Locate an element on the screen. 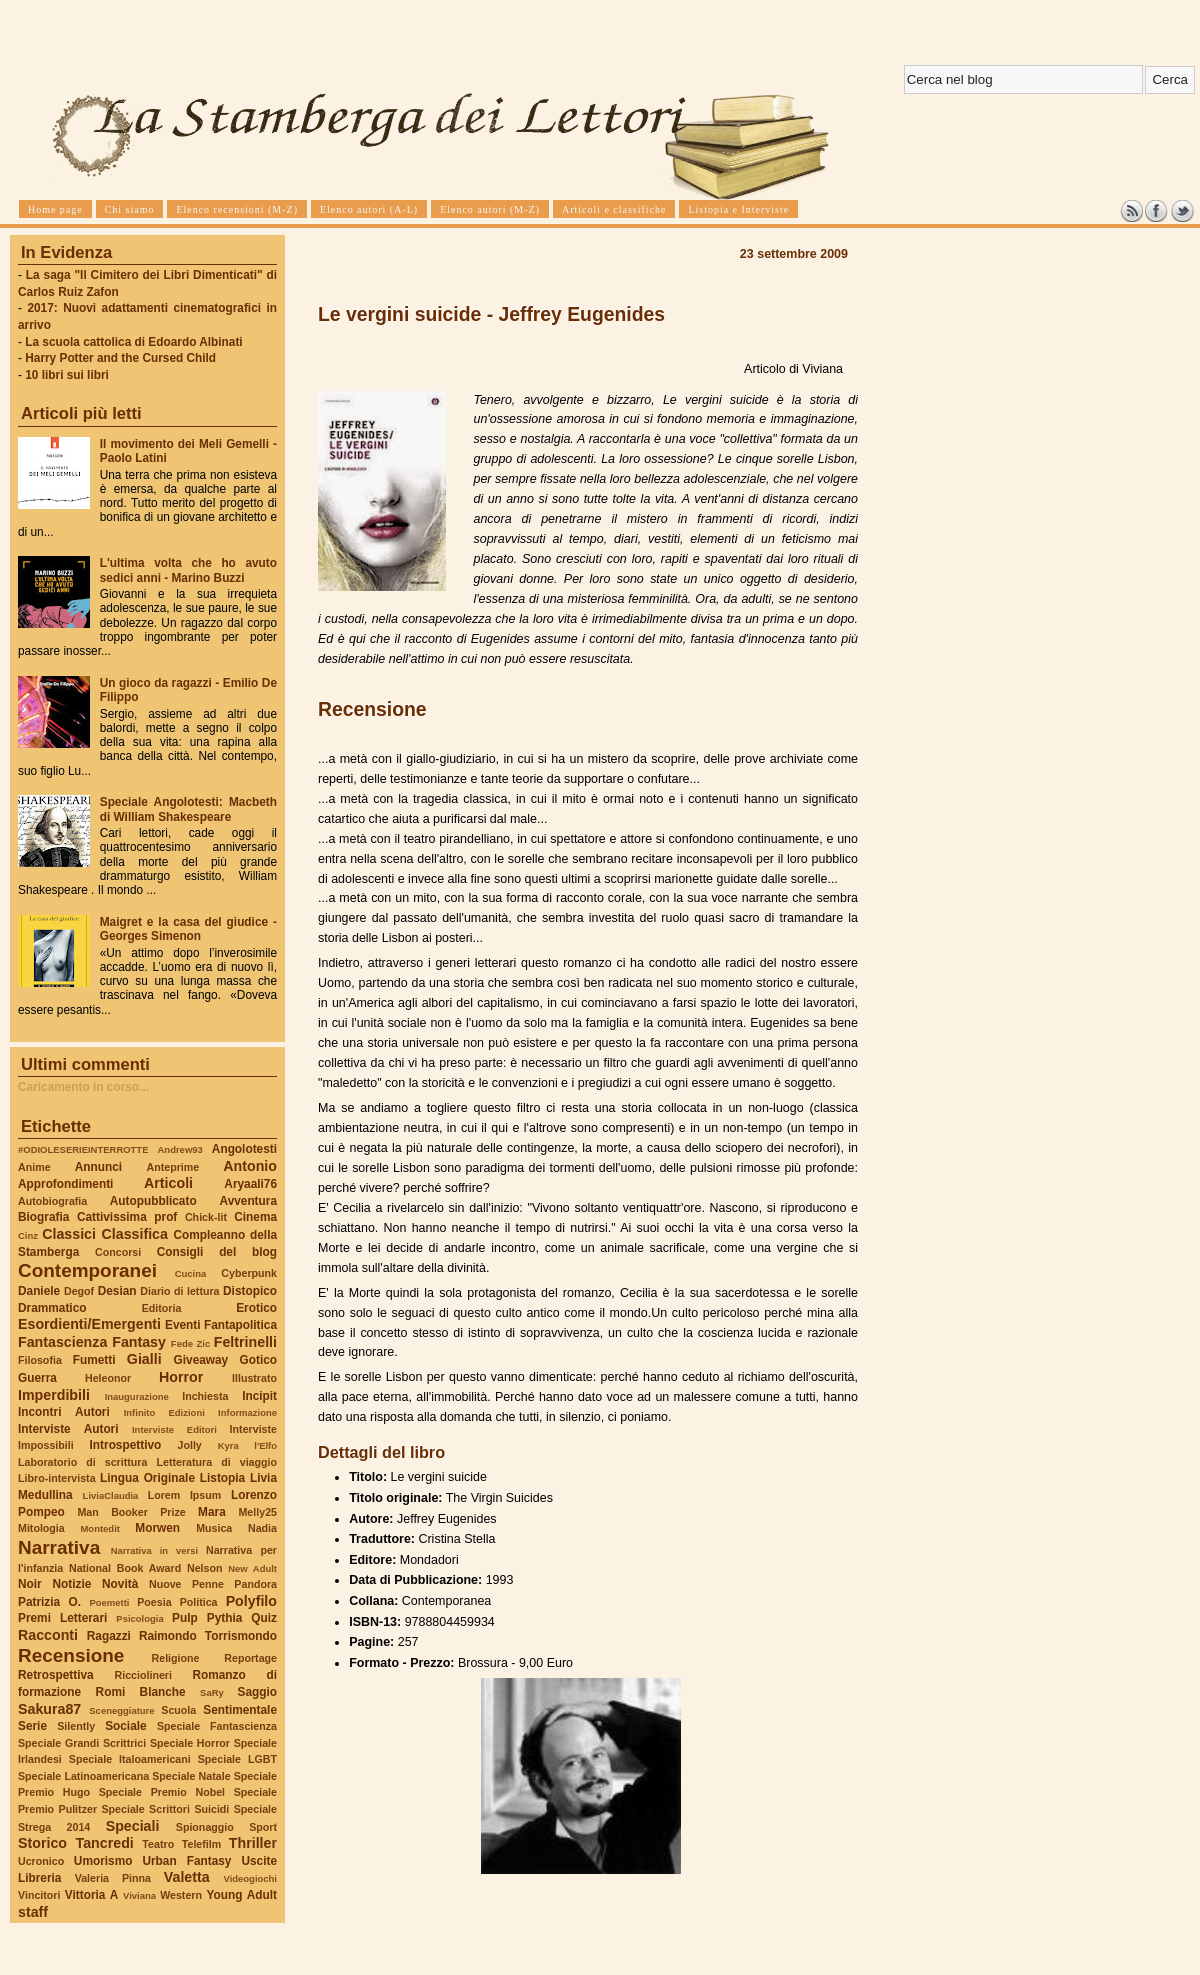  Chick-lit is located at coordinates (206, 1217).